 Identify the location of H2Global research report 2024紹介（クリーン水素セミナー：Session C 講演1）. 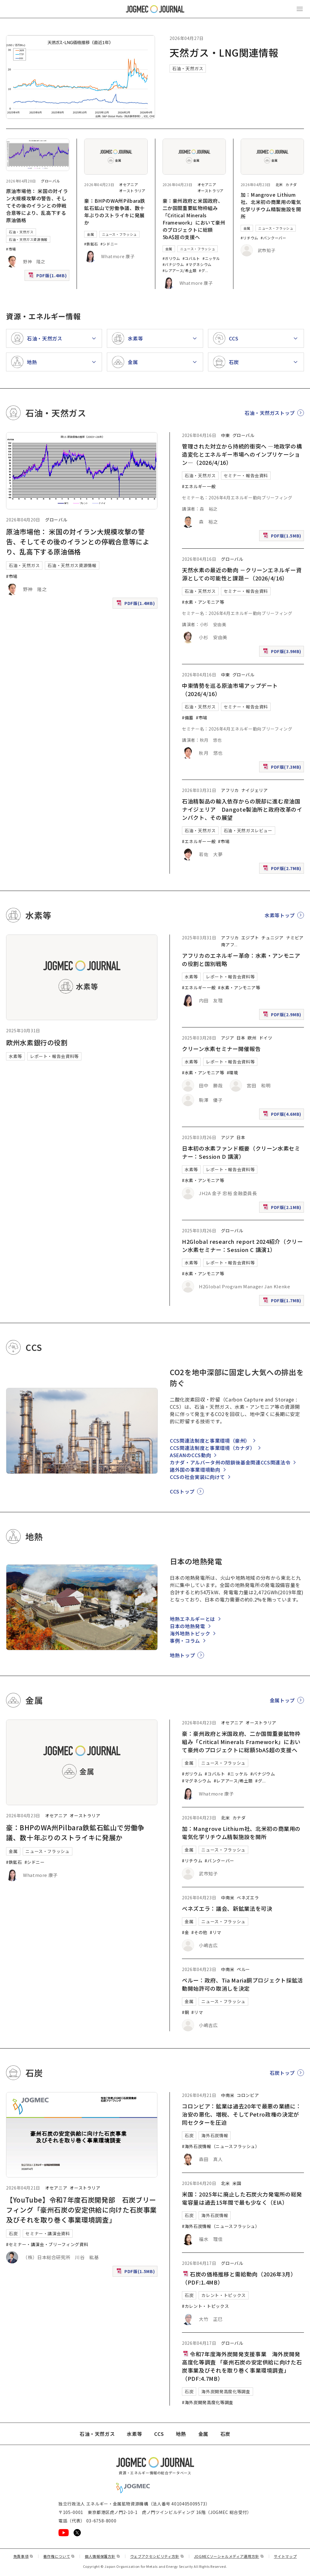
(242, 1245).